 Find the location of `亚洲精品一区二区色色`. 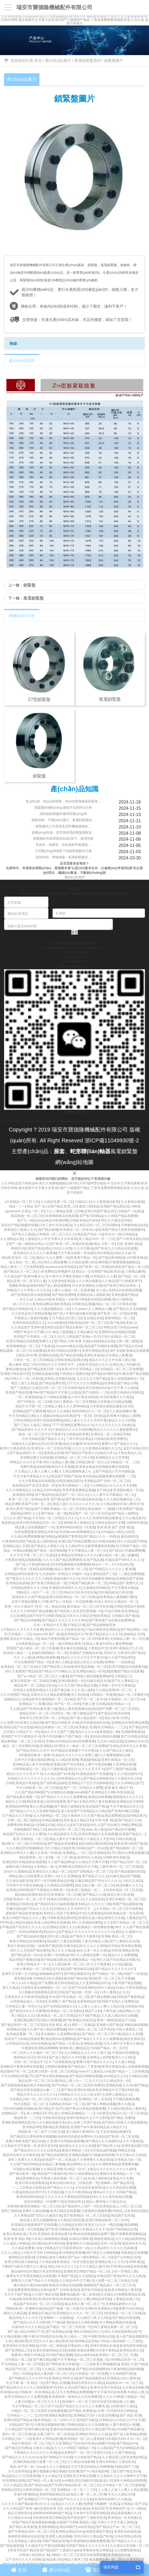

亚洲精品一区二区色色 is located at coordinates (94, 2099).